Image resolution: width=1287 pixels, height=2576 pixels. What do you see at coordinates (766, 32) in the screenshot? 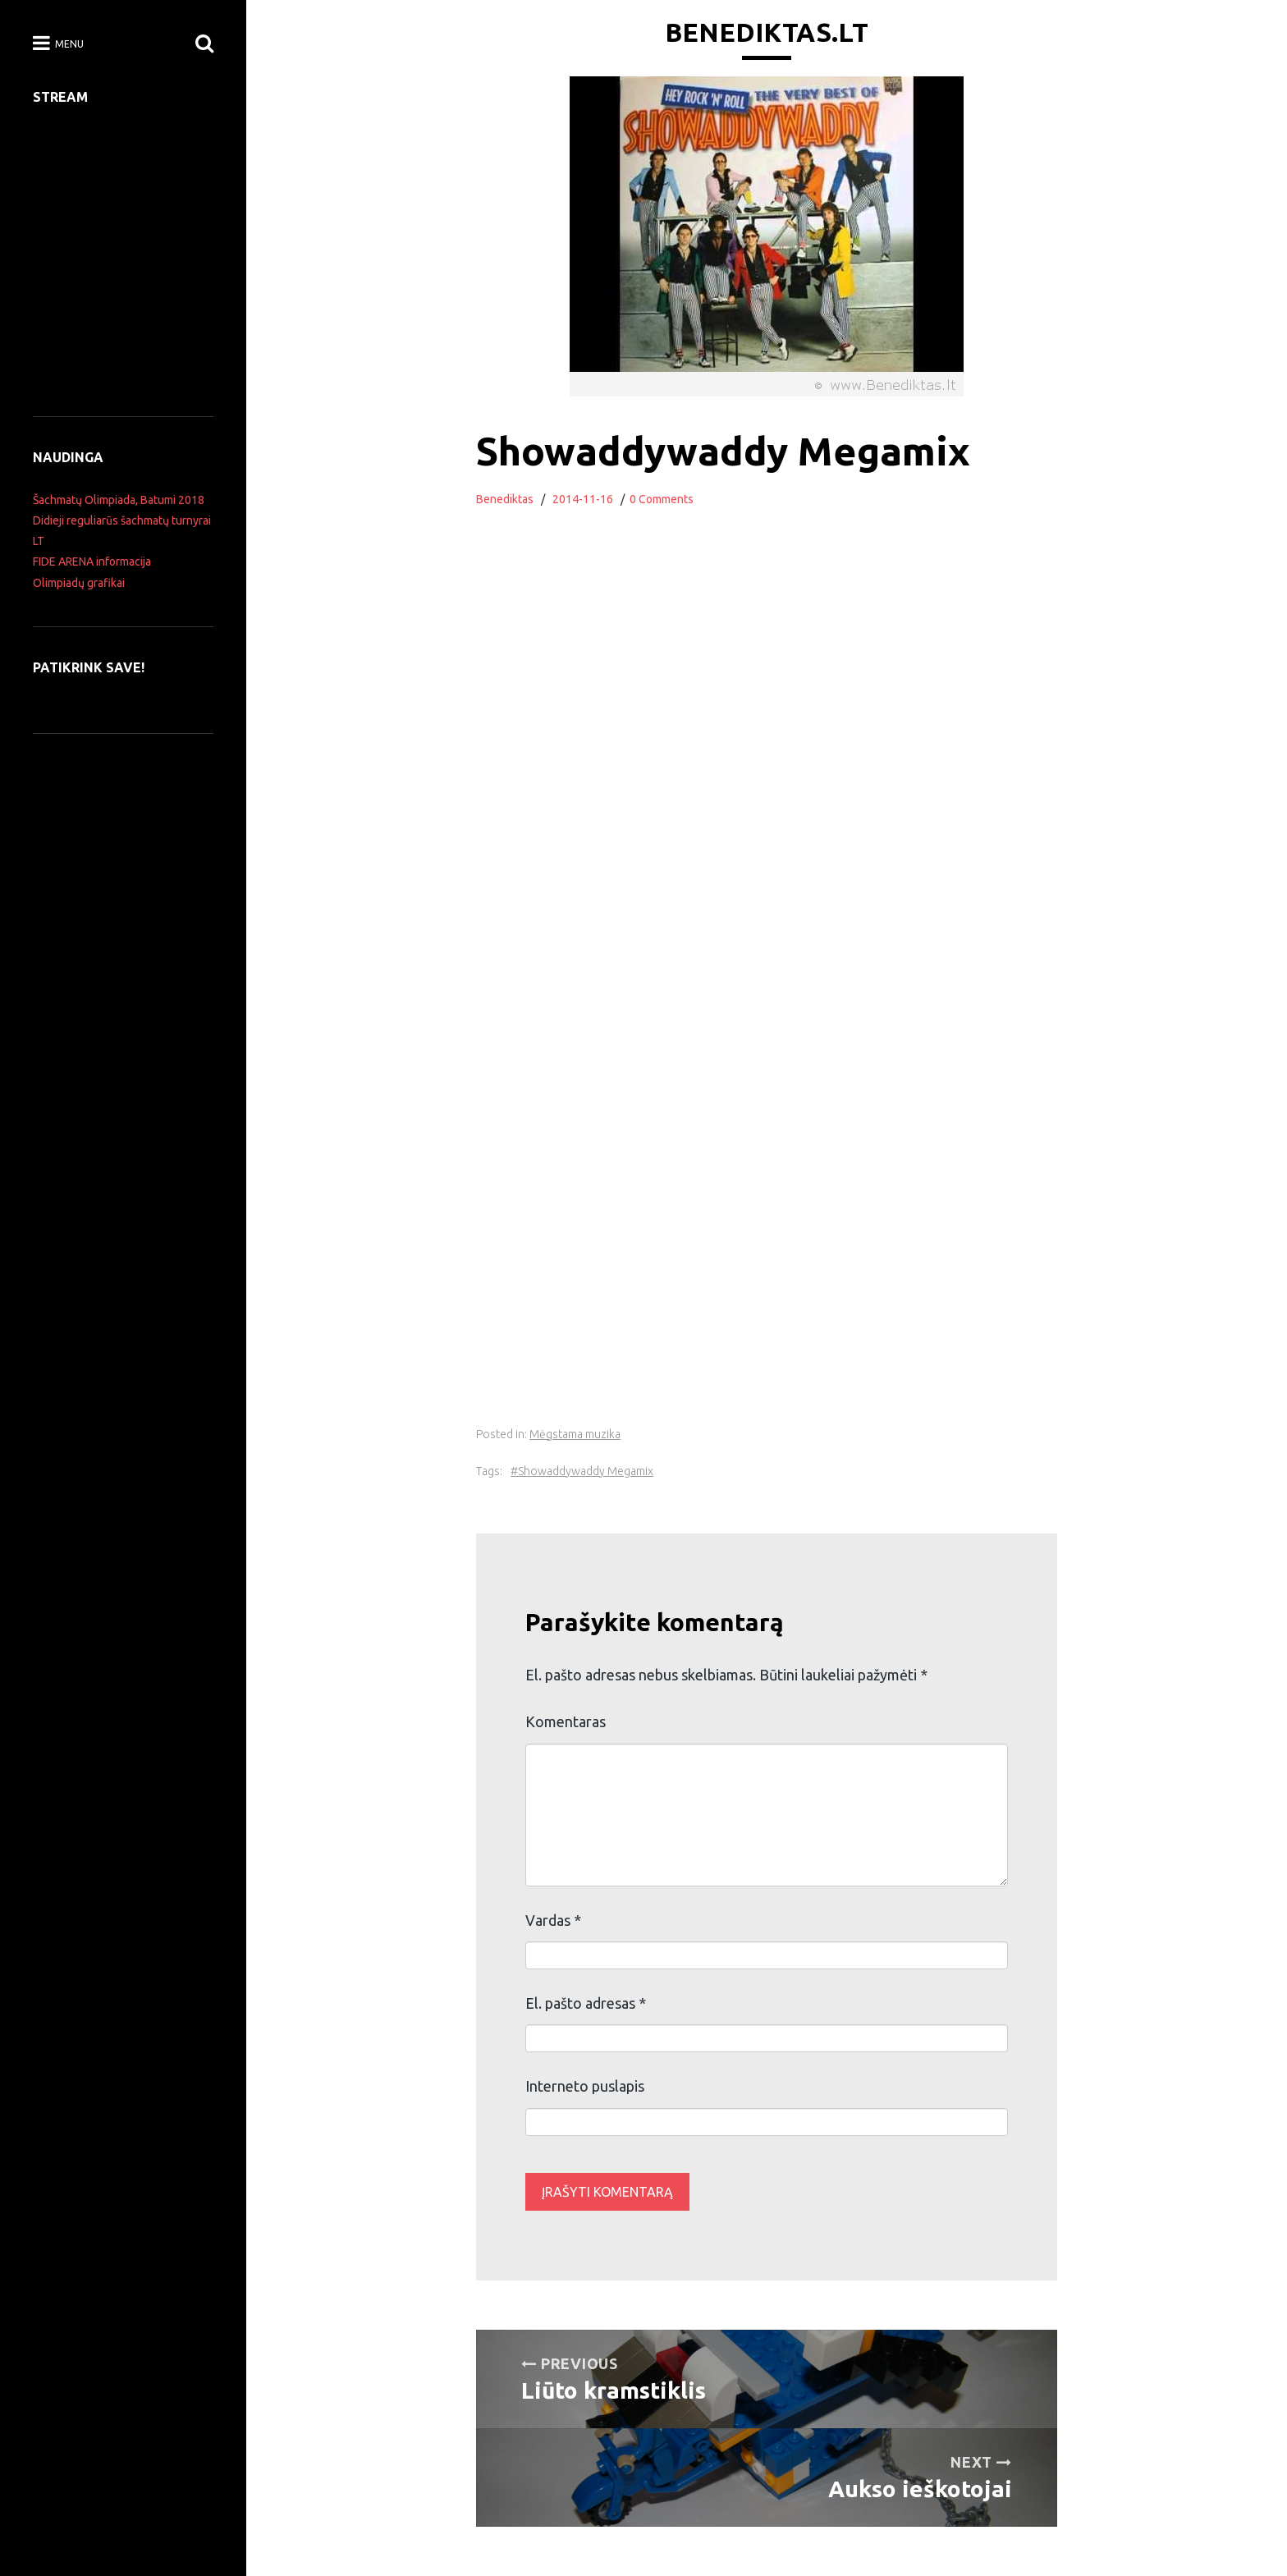
I see `Benediktas.lt` at bounding box center [766, 32].